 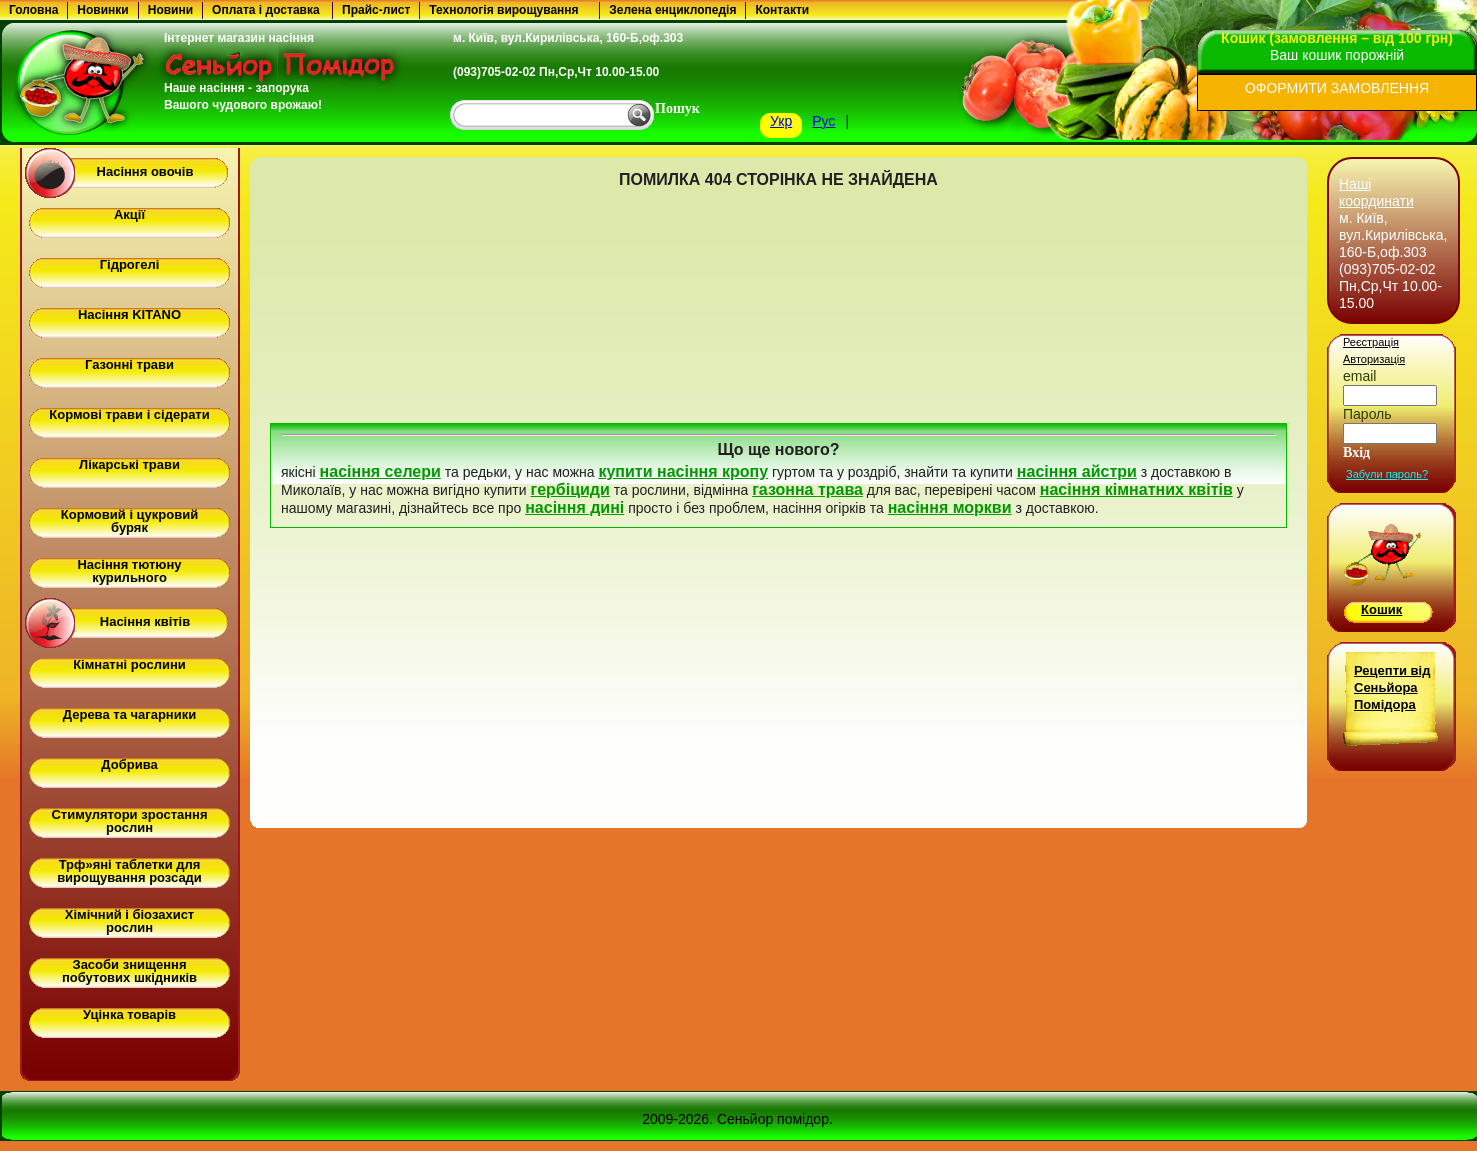 I want to click on Трф»яні таблетки для вирощування розсади, so click(x=129, y=871).